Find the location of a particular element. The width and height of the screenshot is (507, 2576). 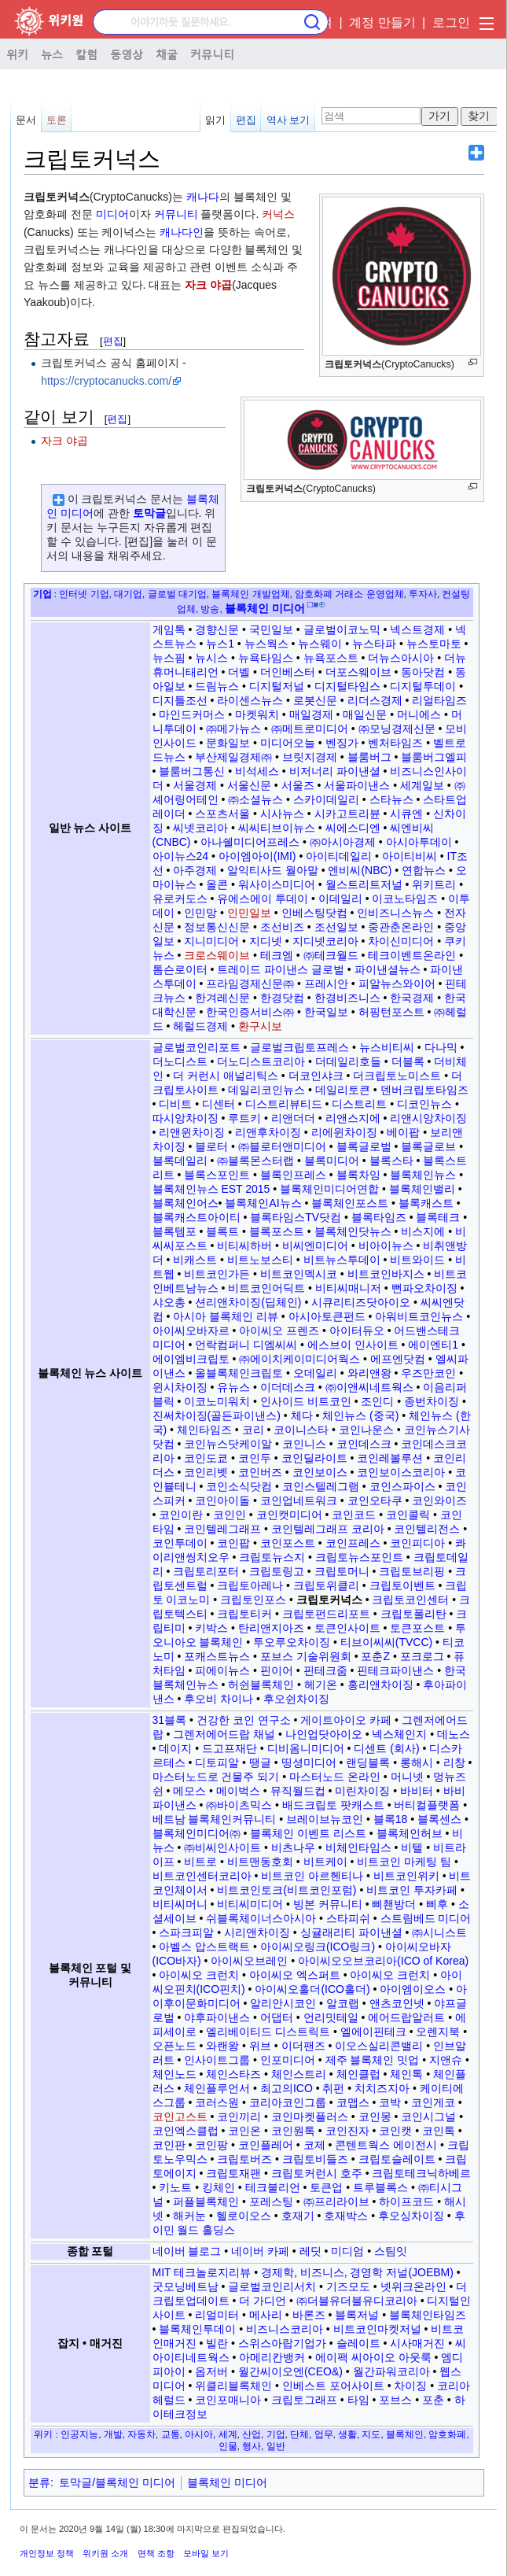

크립토버즈 is located at coordinates (244, 2159).